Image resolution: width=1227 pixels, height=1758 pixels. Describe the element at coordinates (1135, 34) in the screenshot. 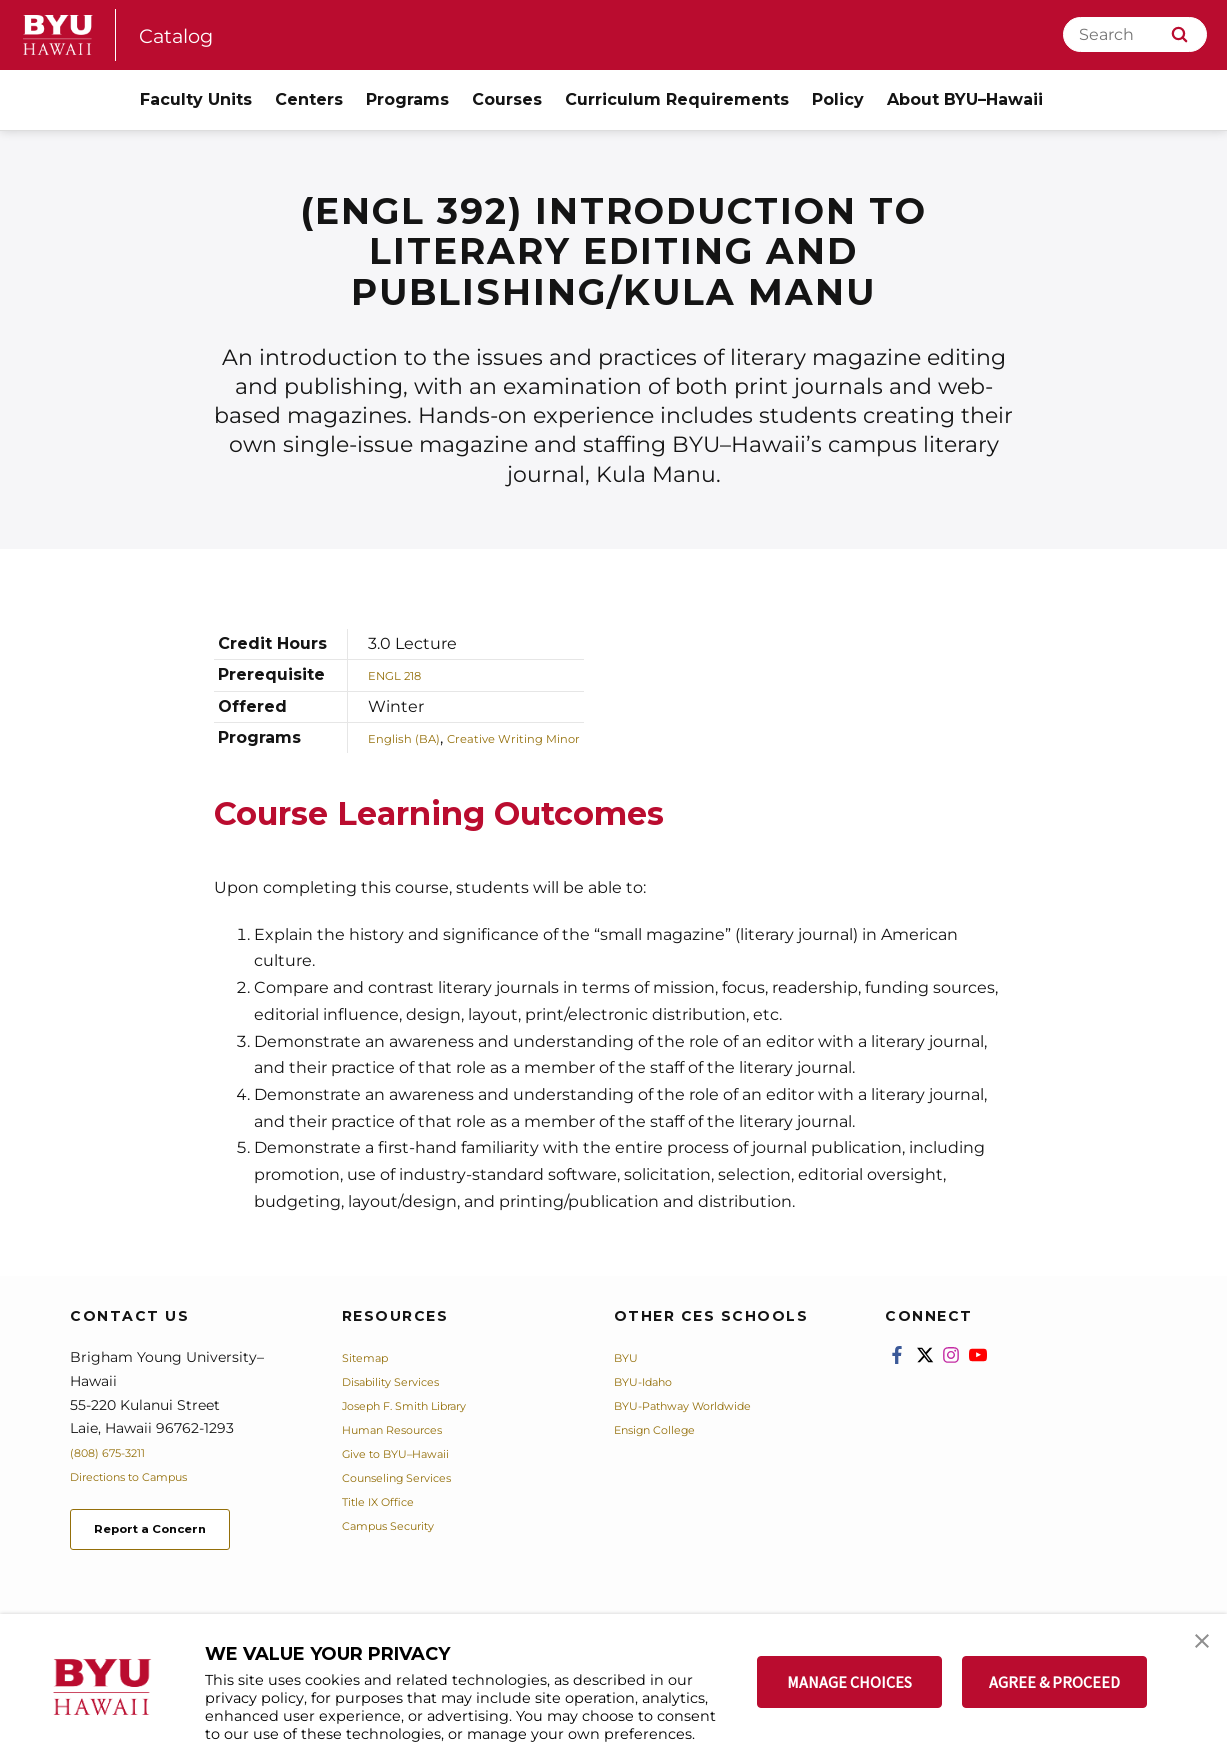

I see `[Search]` at that location.